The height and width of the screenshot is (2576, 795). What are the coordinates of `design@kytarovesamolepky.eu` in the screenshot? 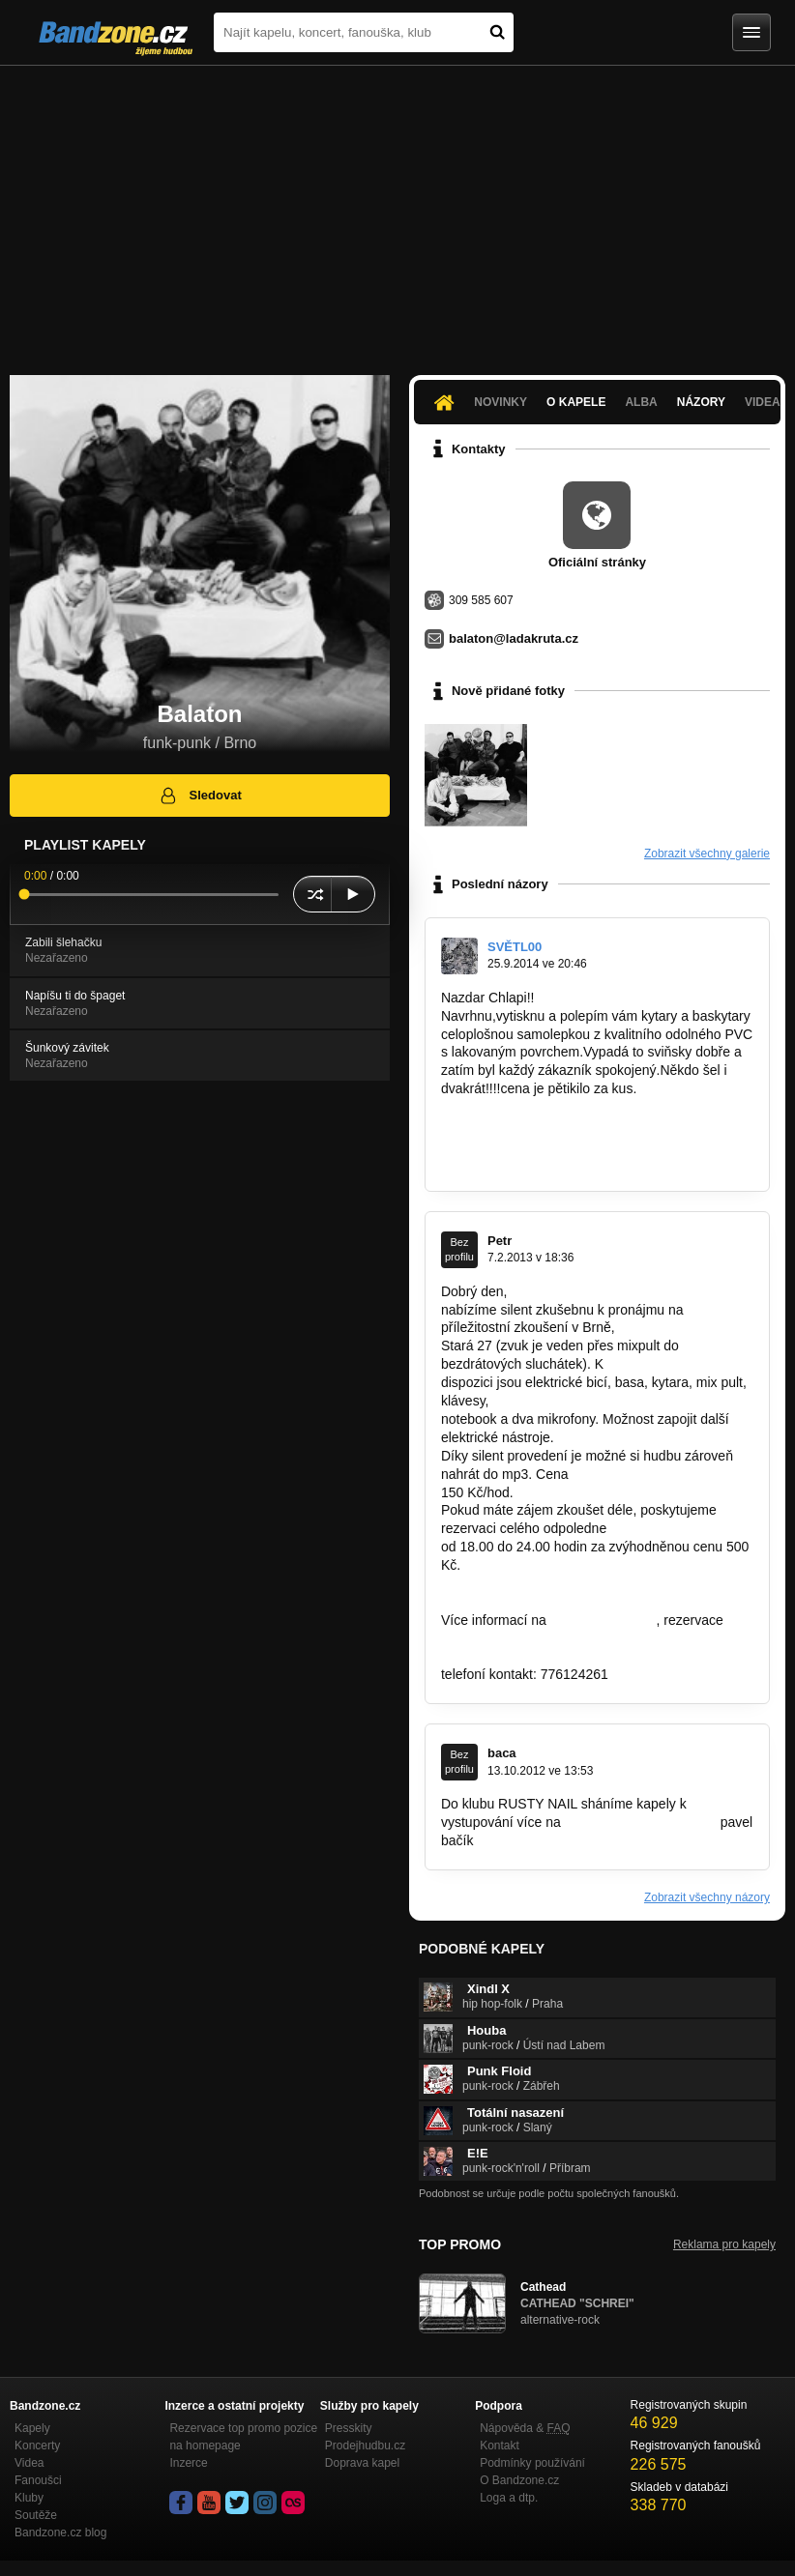 It's located at (535, 1162).